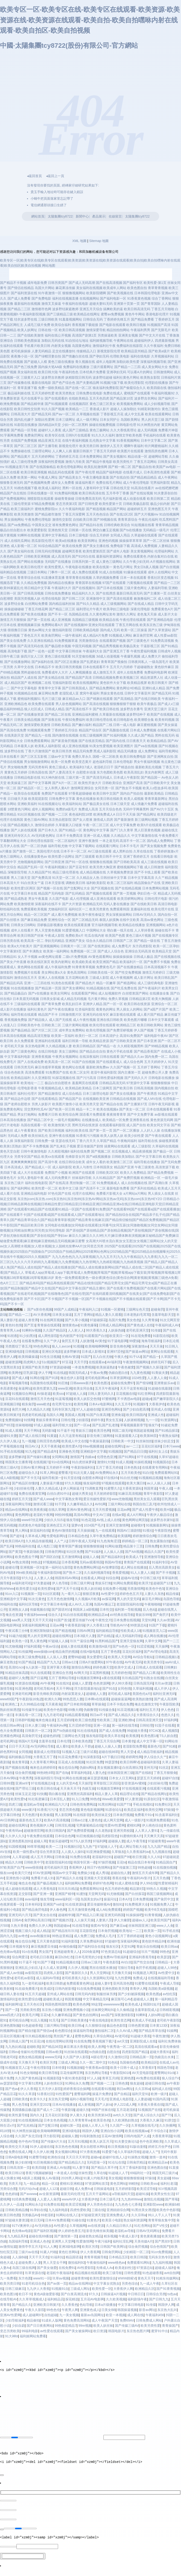  What do you see at coordinates (49, 1852) in the screenshot?
I see `综合另类首页` at bounding box center [49, 1852].